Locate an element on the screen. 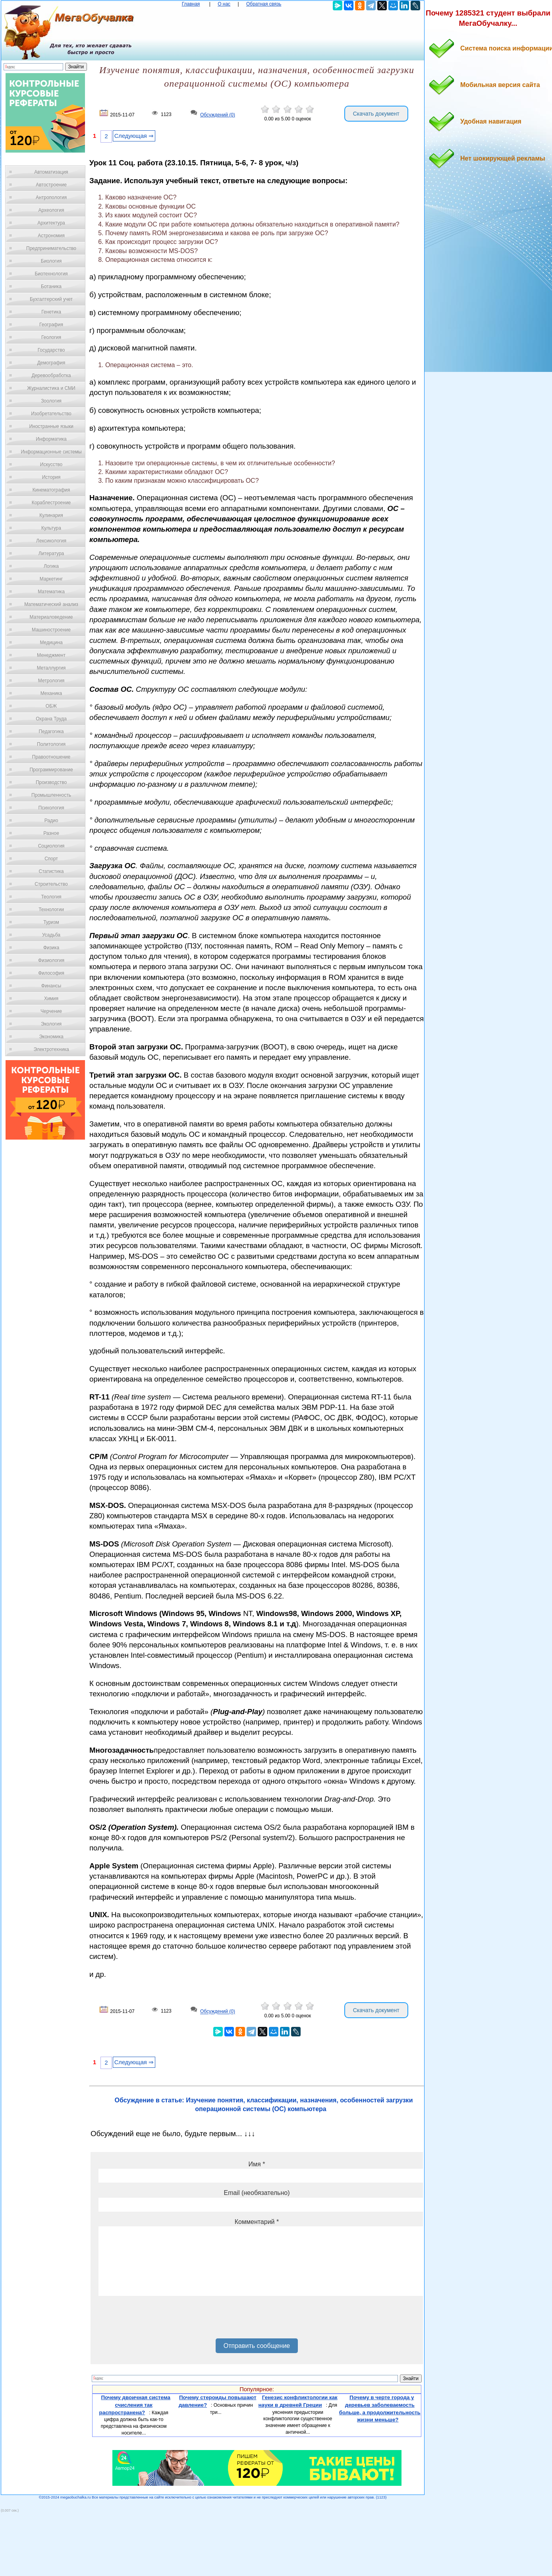 Image resolution: width=552 pixels, height=2576 pixels. Лексикология is located at coordinates (51, 541).